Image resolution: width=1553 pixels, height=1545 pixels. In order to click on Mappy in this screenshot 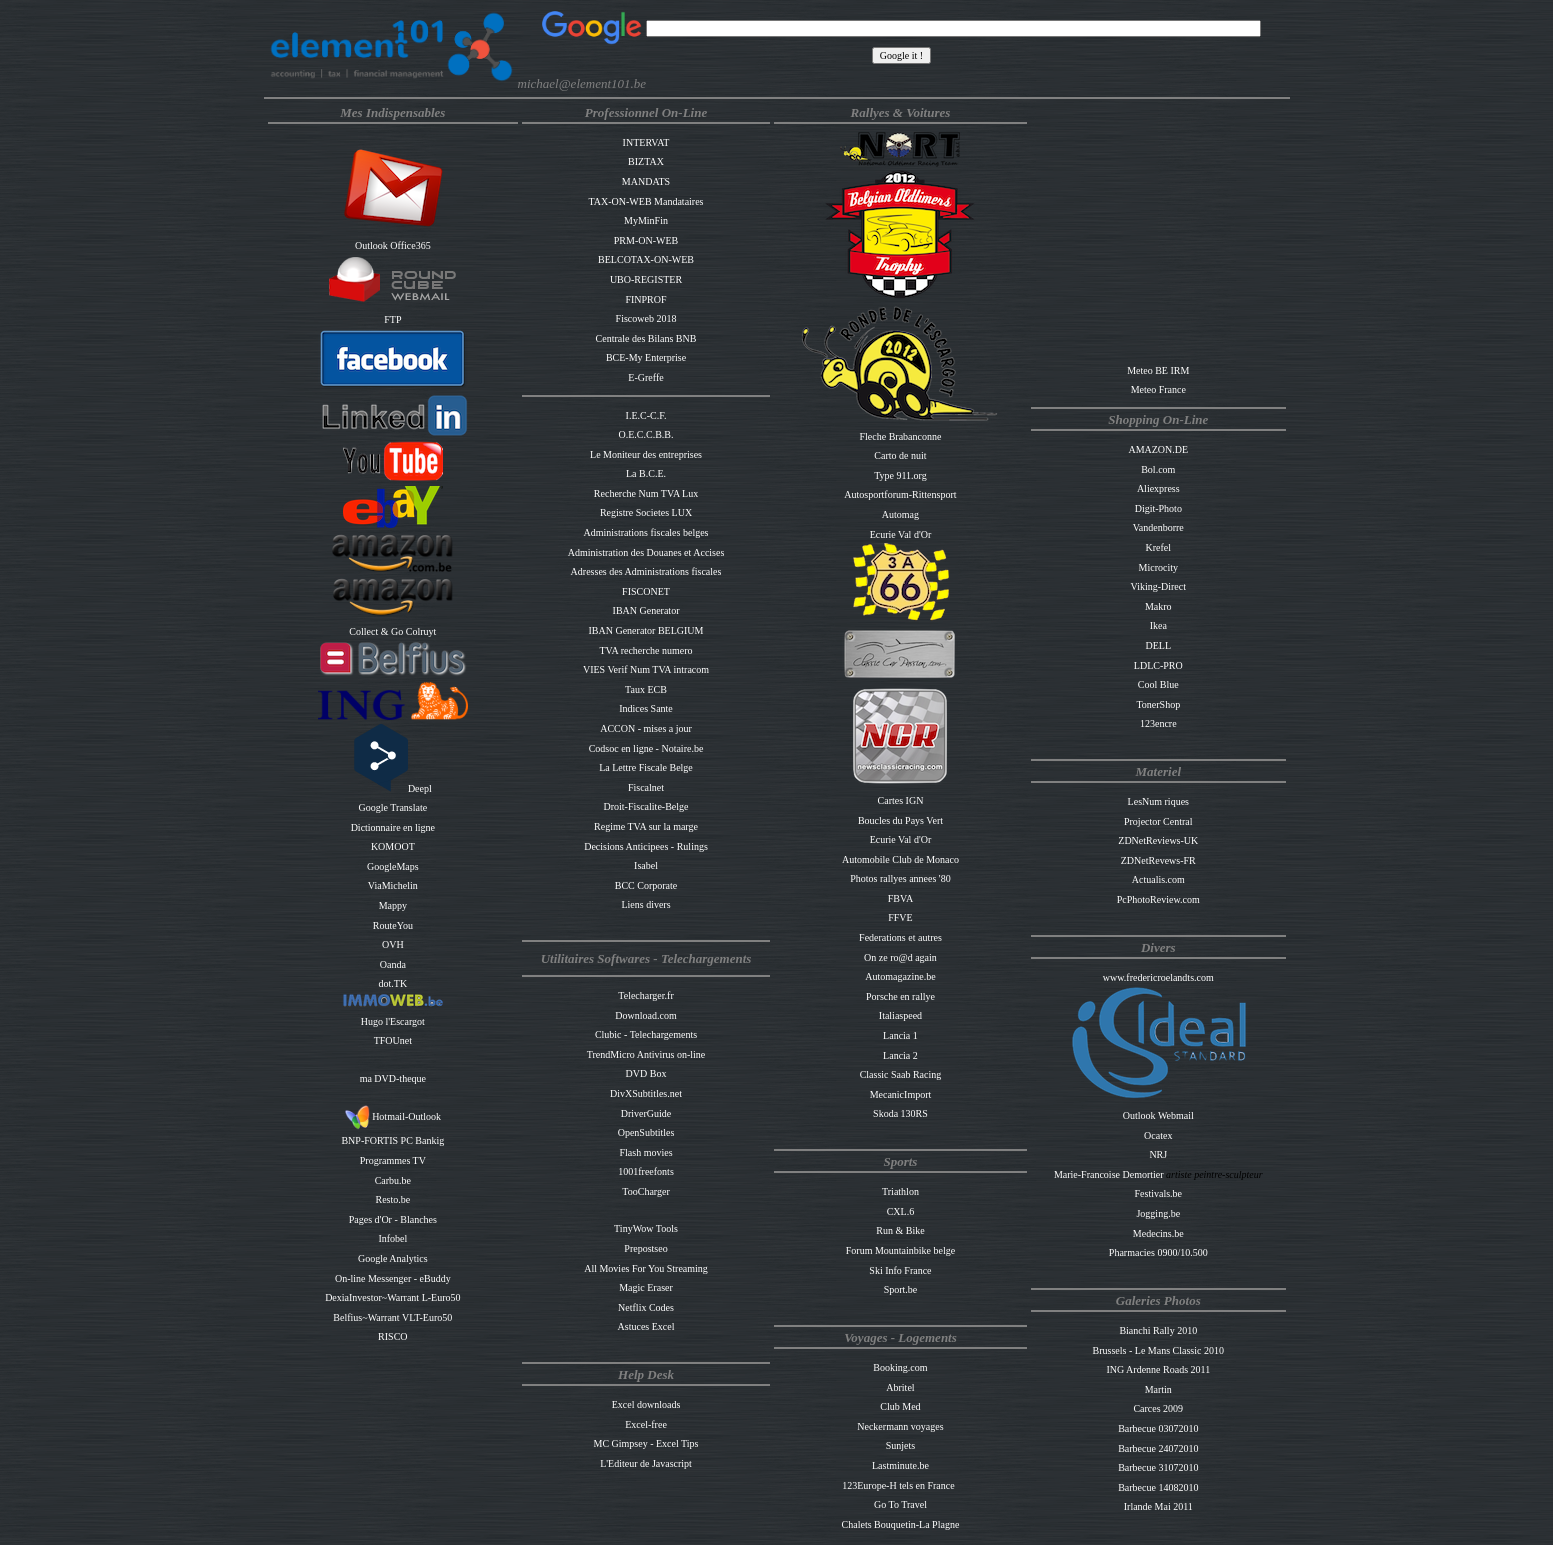, I will do `click(393, 905)`.